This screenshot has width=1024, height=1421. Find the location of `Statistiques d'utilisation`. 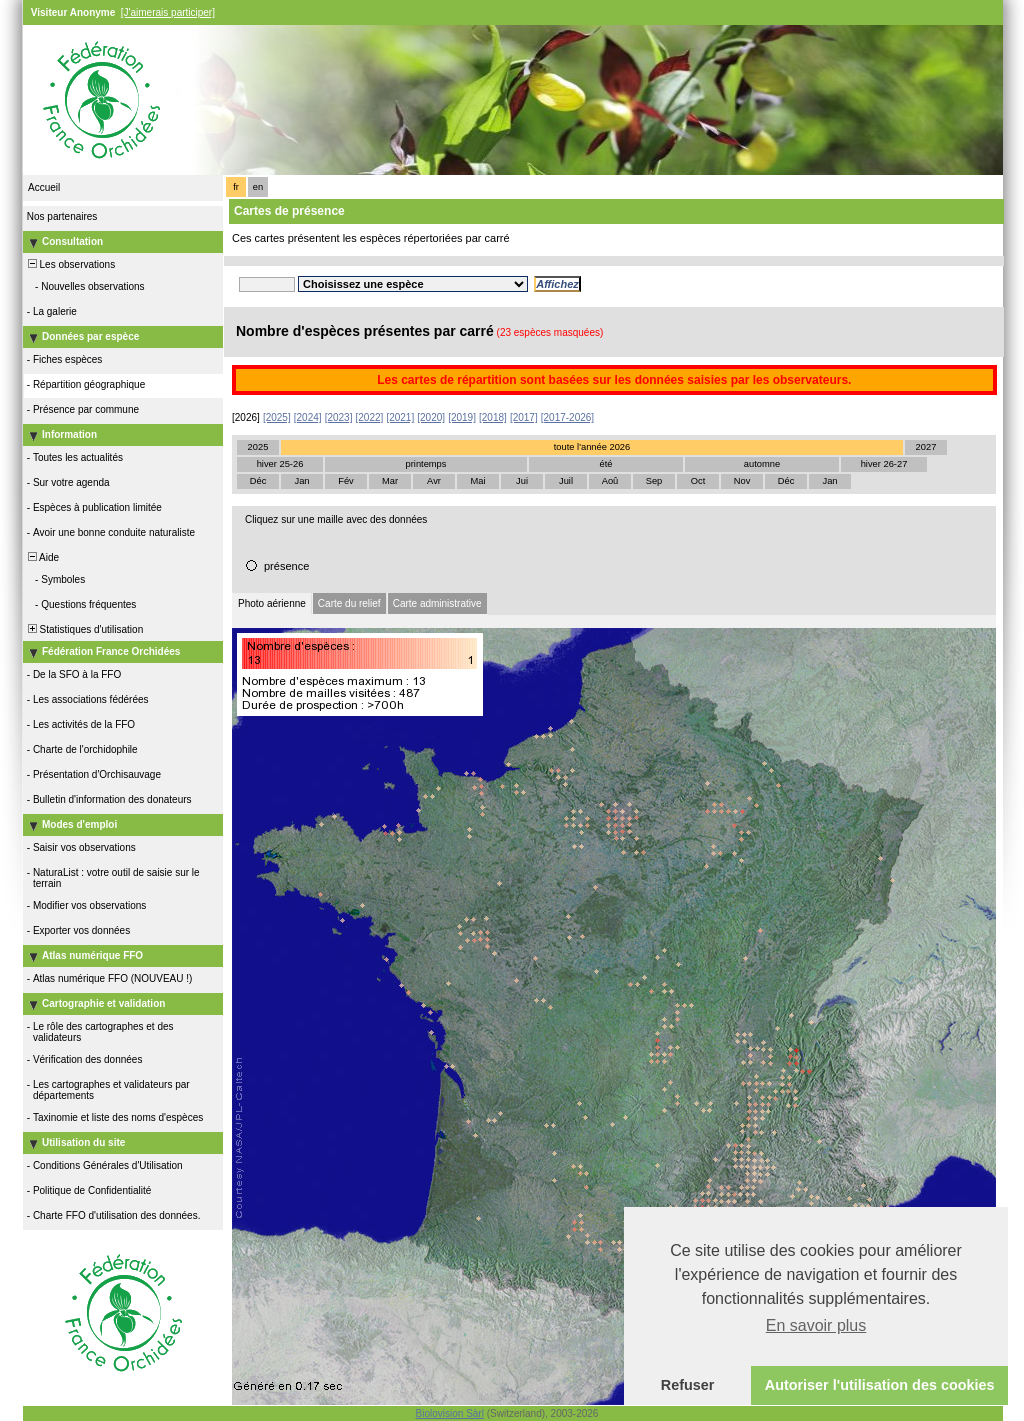

Statistiques d'utilisation is located at coordinates (84, 629).